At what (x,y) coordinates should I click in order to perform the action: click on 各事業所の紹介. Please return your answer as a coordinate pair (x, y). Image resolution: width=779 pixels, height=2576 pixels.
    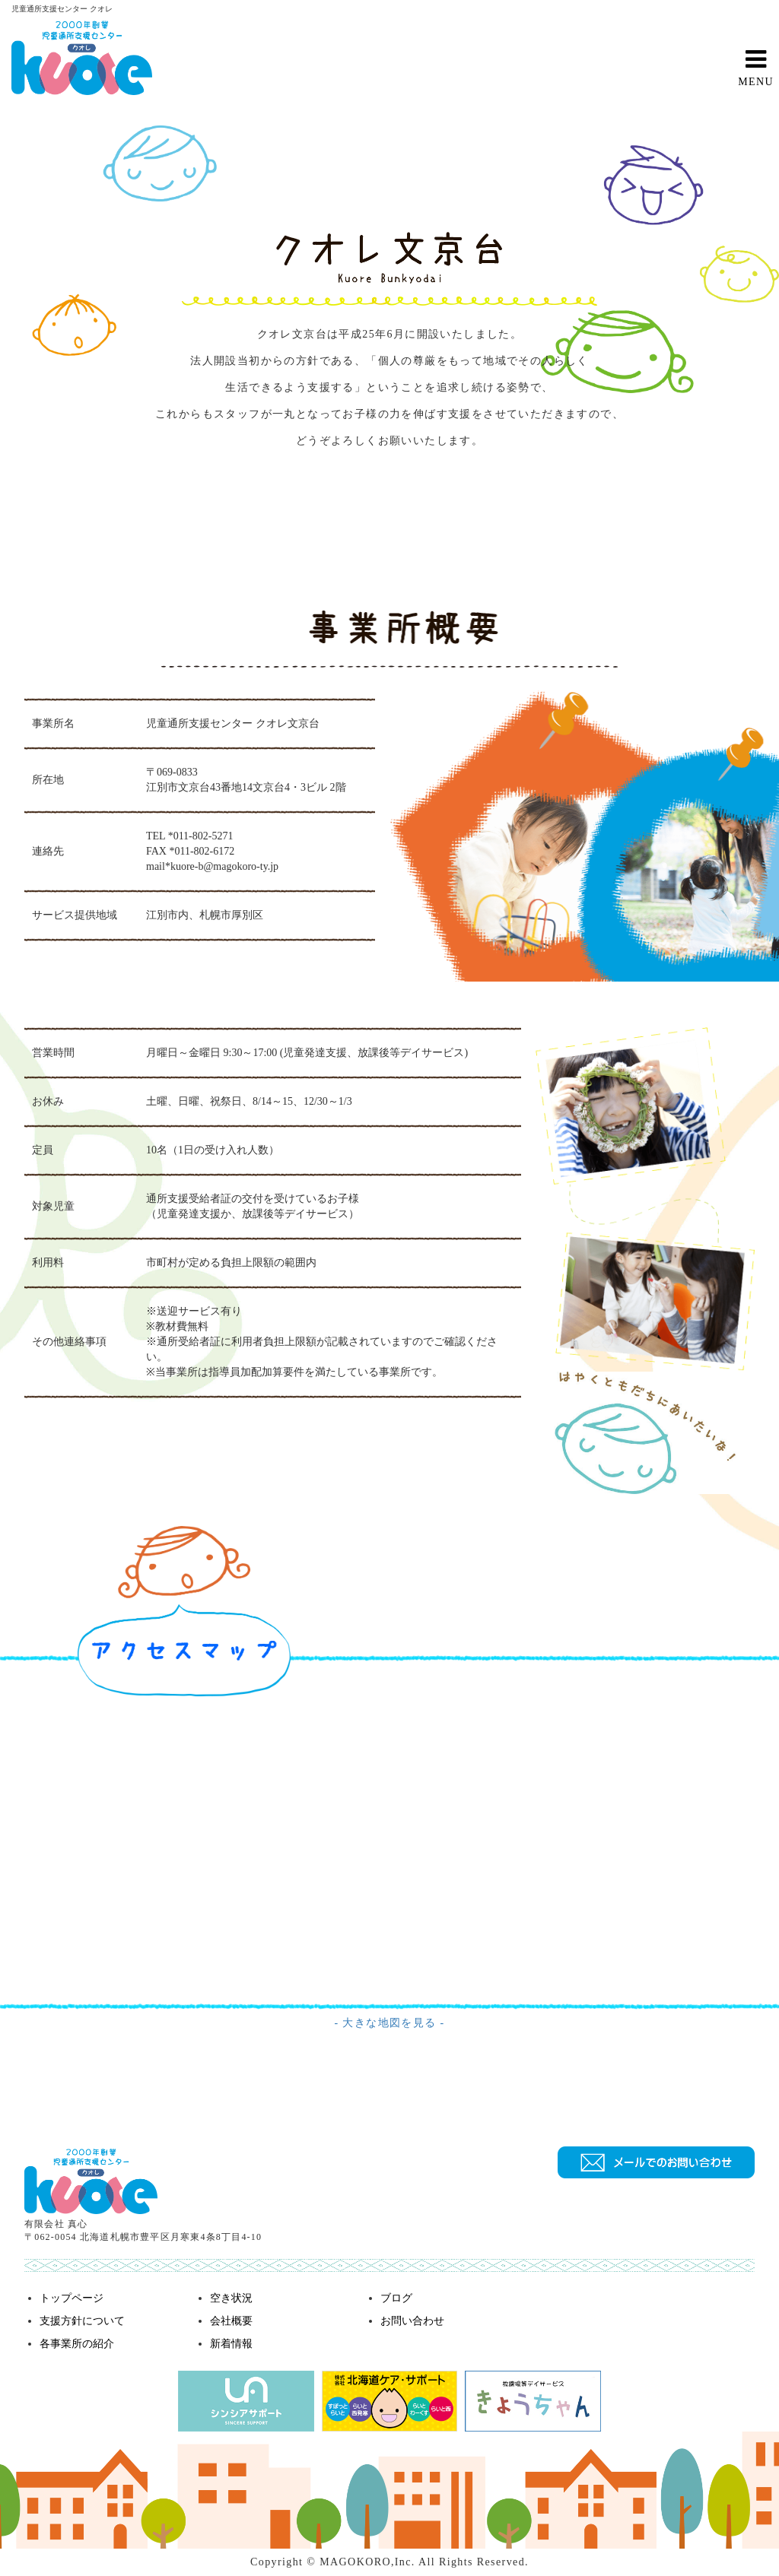
    Looking at the image, I should click on (77, 2343).